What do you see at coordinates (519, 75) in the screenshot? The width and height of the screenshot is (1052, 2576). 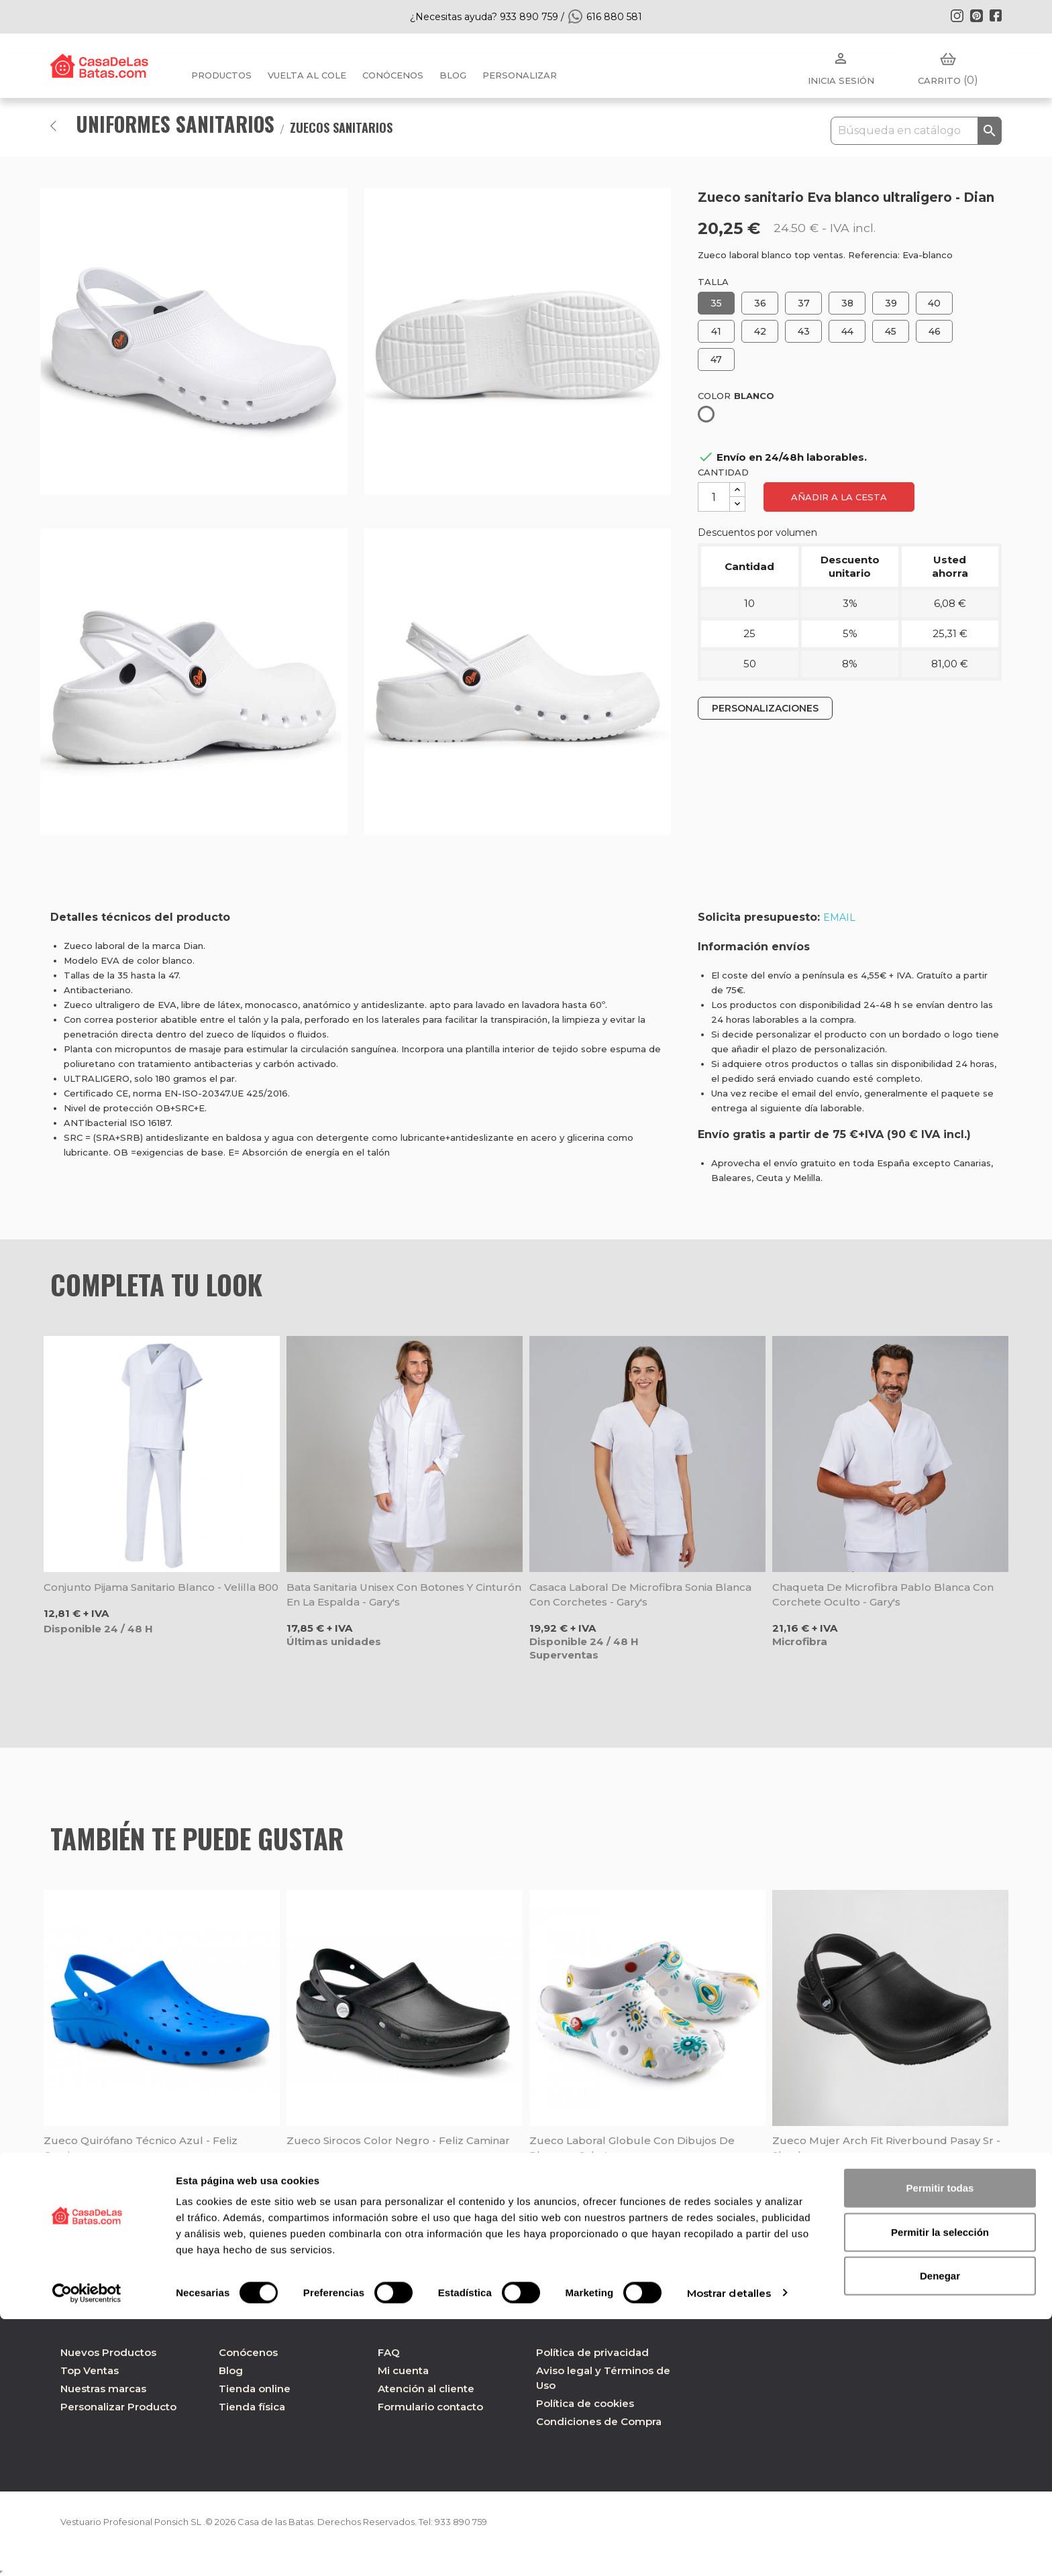 I see `PERSONALIZAR` at bounding box center [519, 75].